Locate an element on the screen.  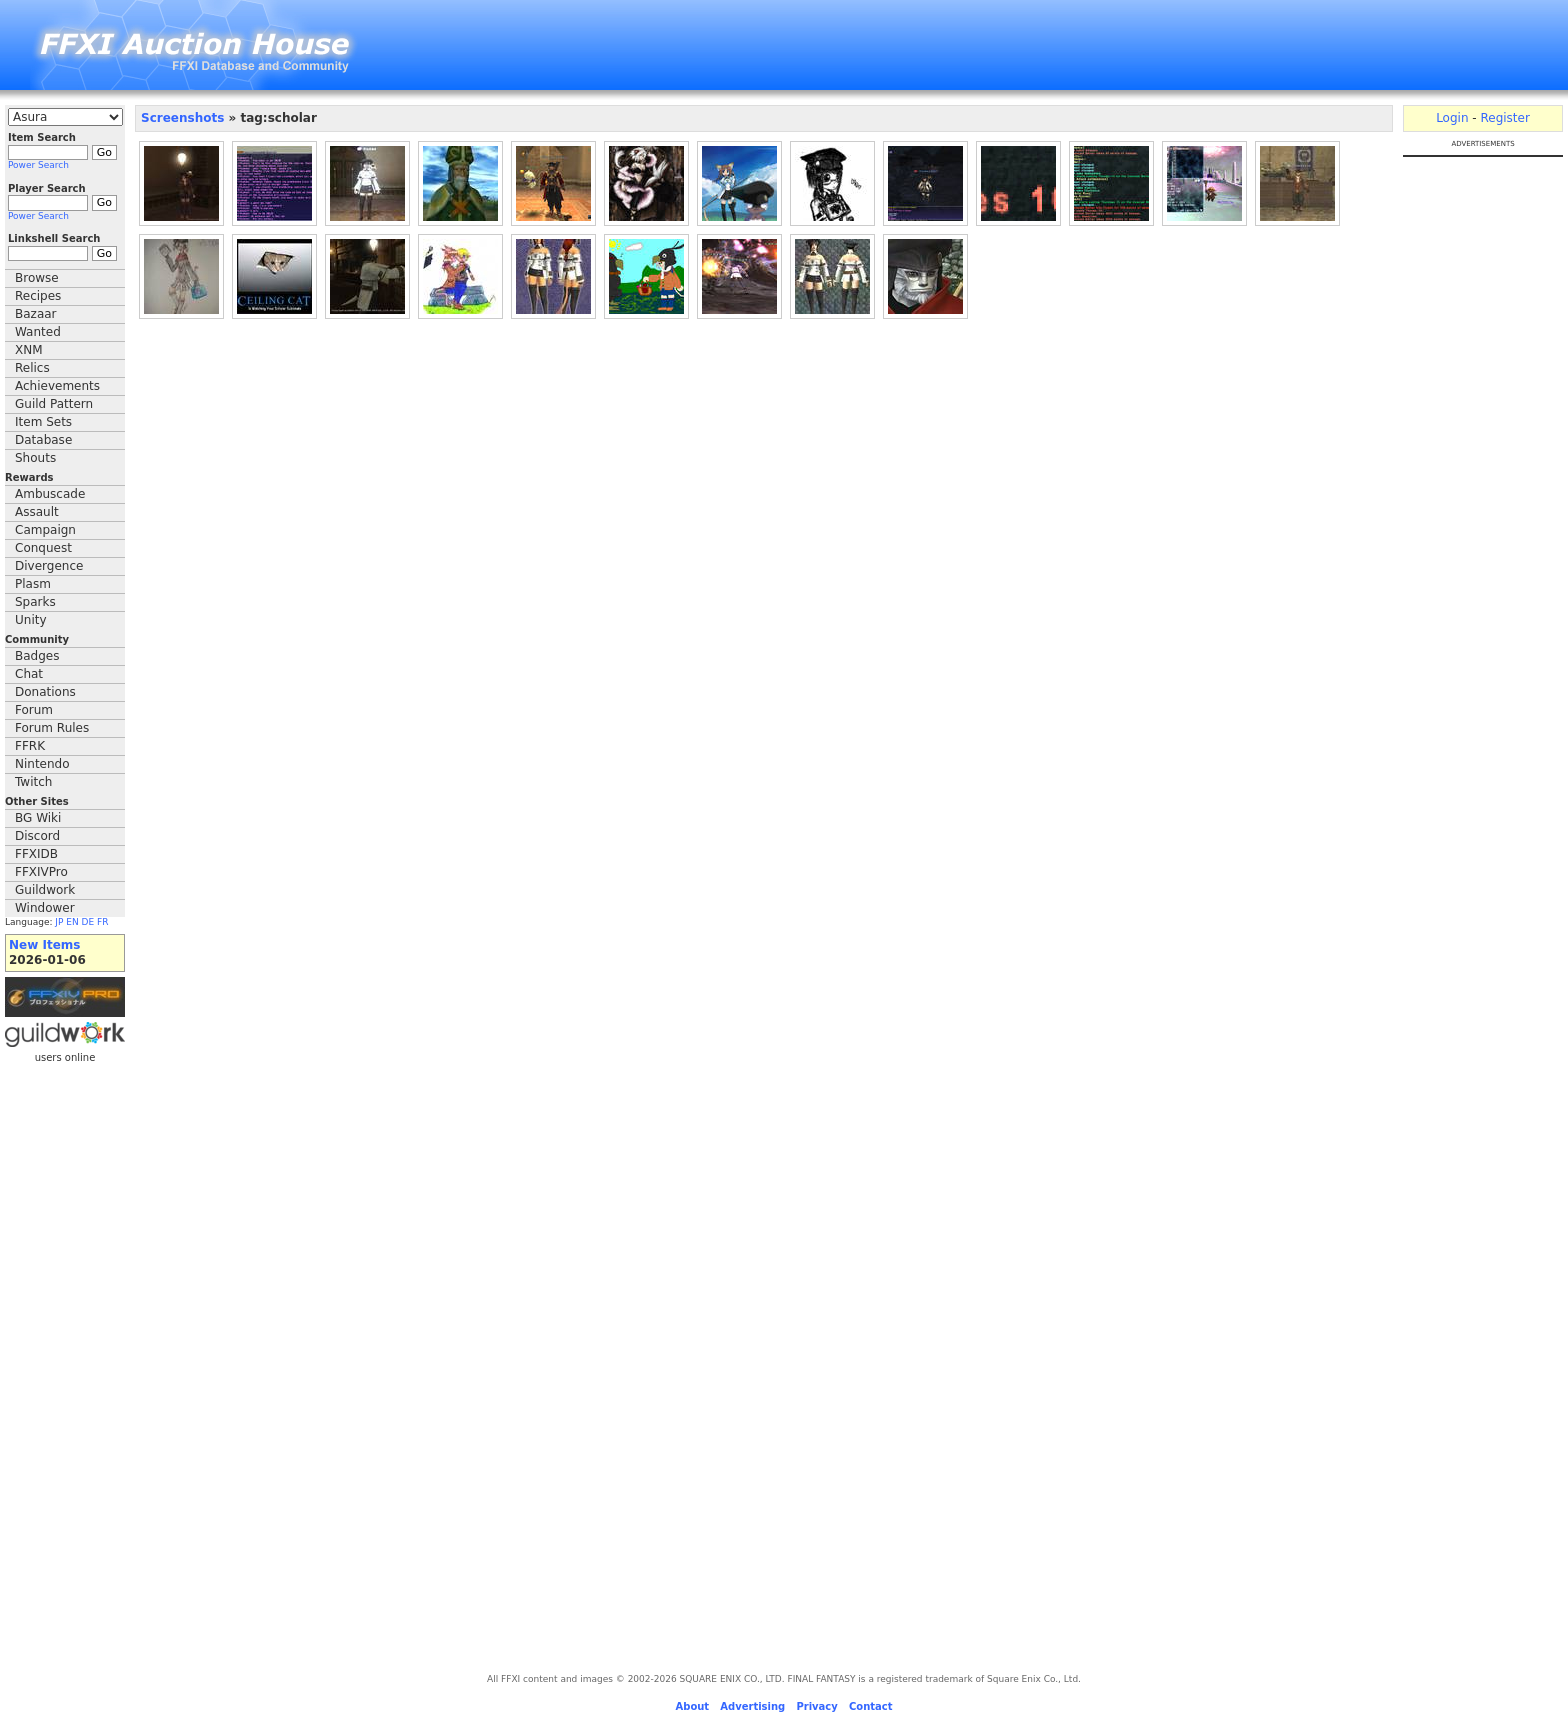
Campaign is located at coordinates (45, 530).